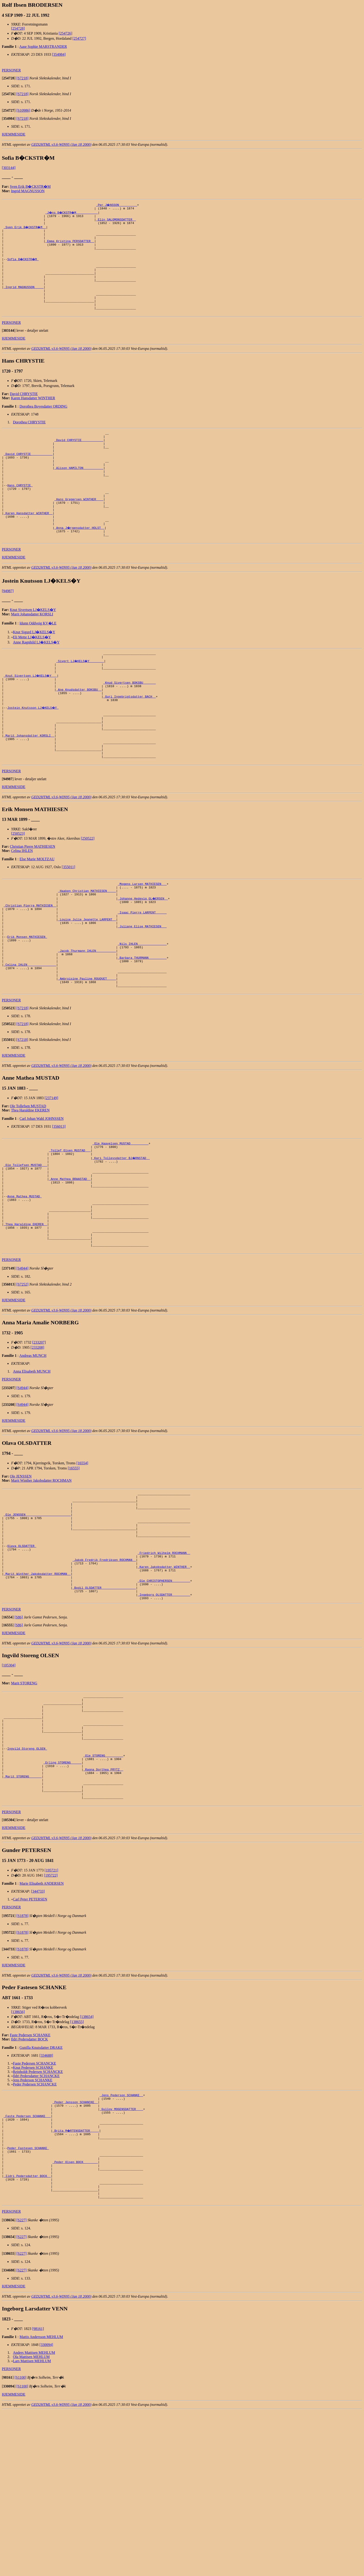 This screenshot has width=364, height=2576. What do you see at coordinates (30, 2043) in the screenshot?
I see `Carl Peter PETERSEN` at bounding box center [30, 2043].